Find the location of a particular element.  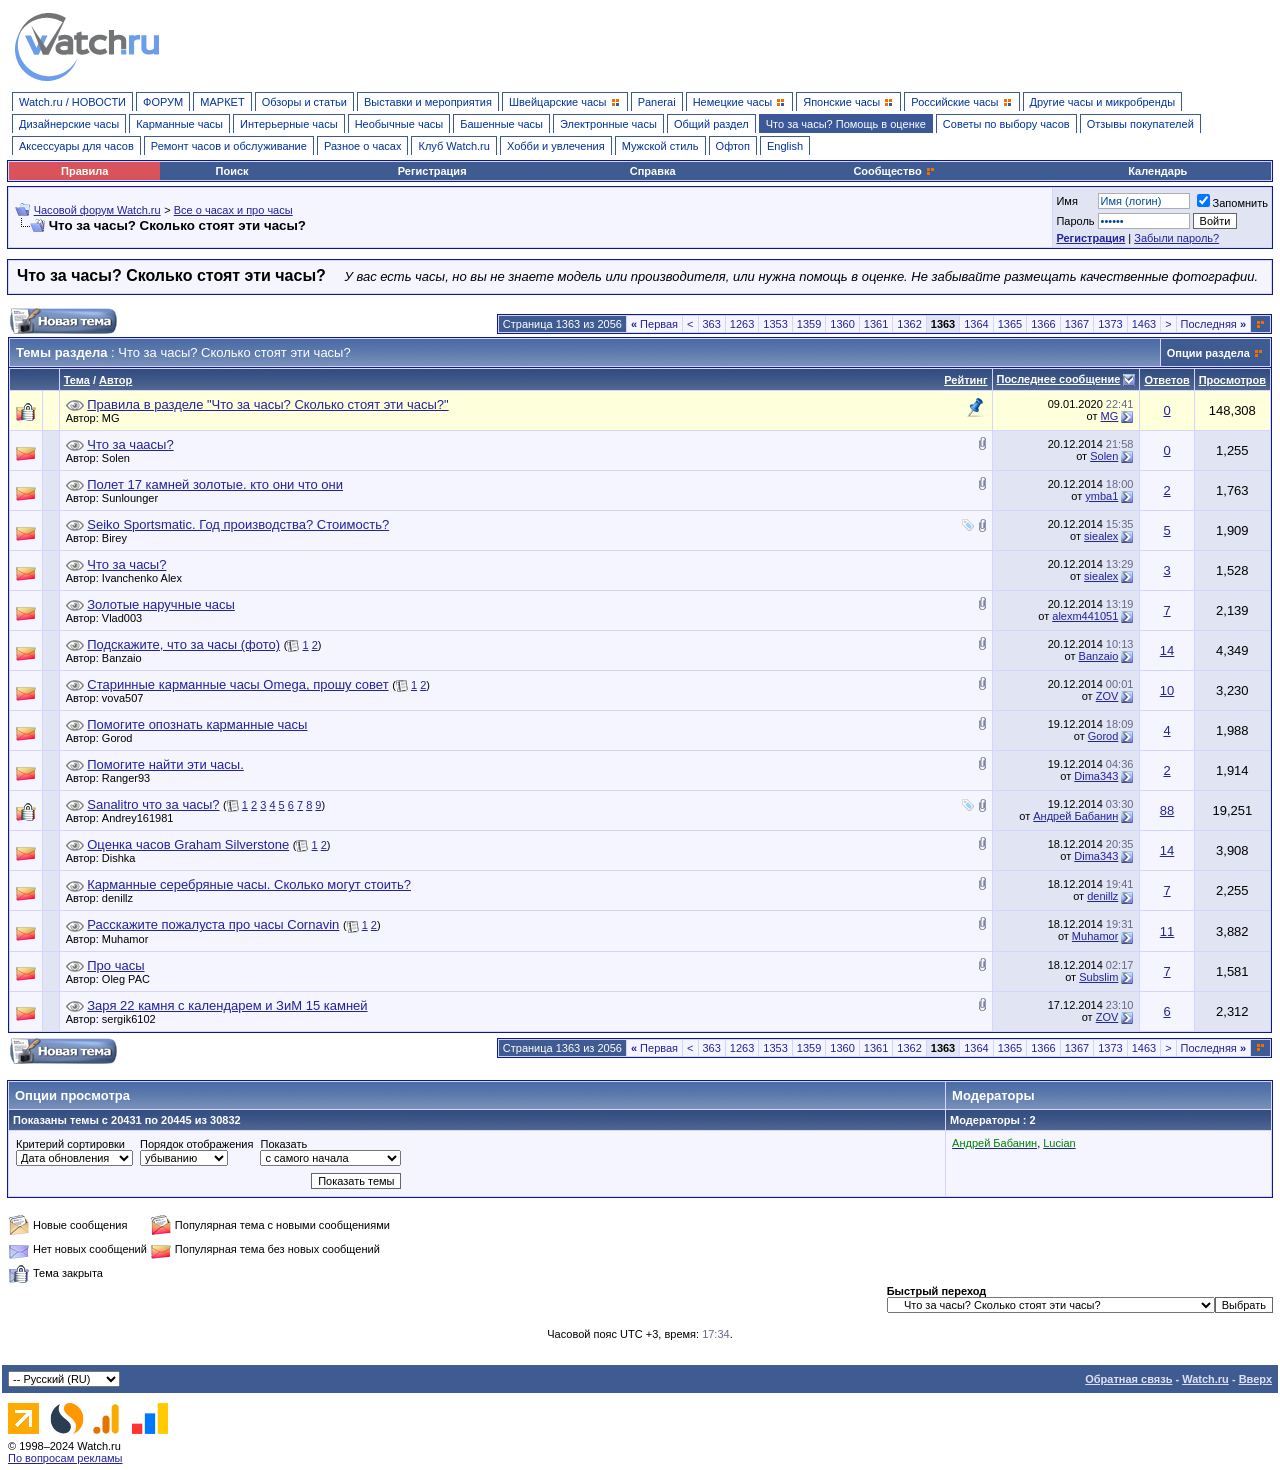

Запомнить is located at coordinates (1232, 203).